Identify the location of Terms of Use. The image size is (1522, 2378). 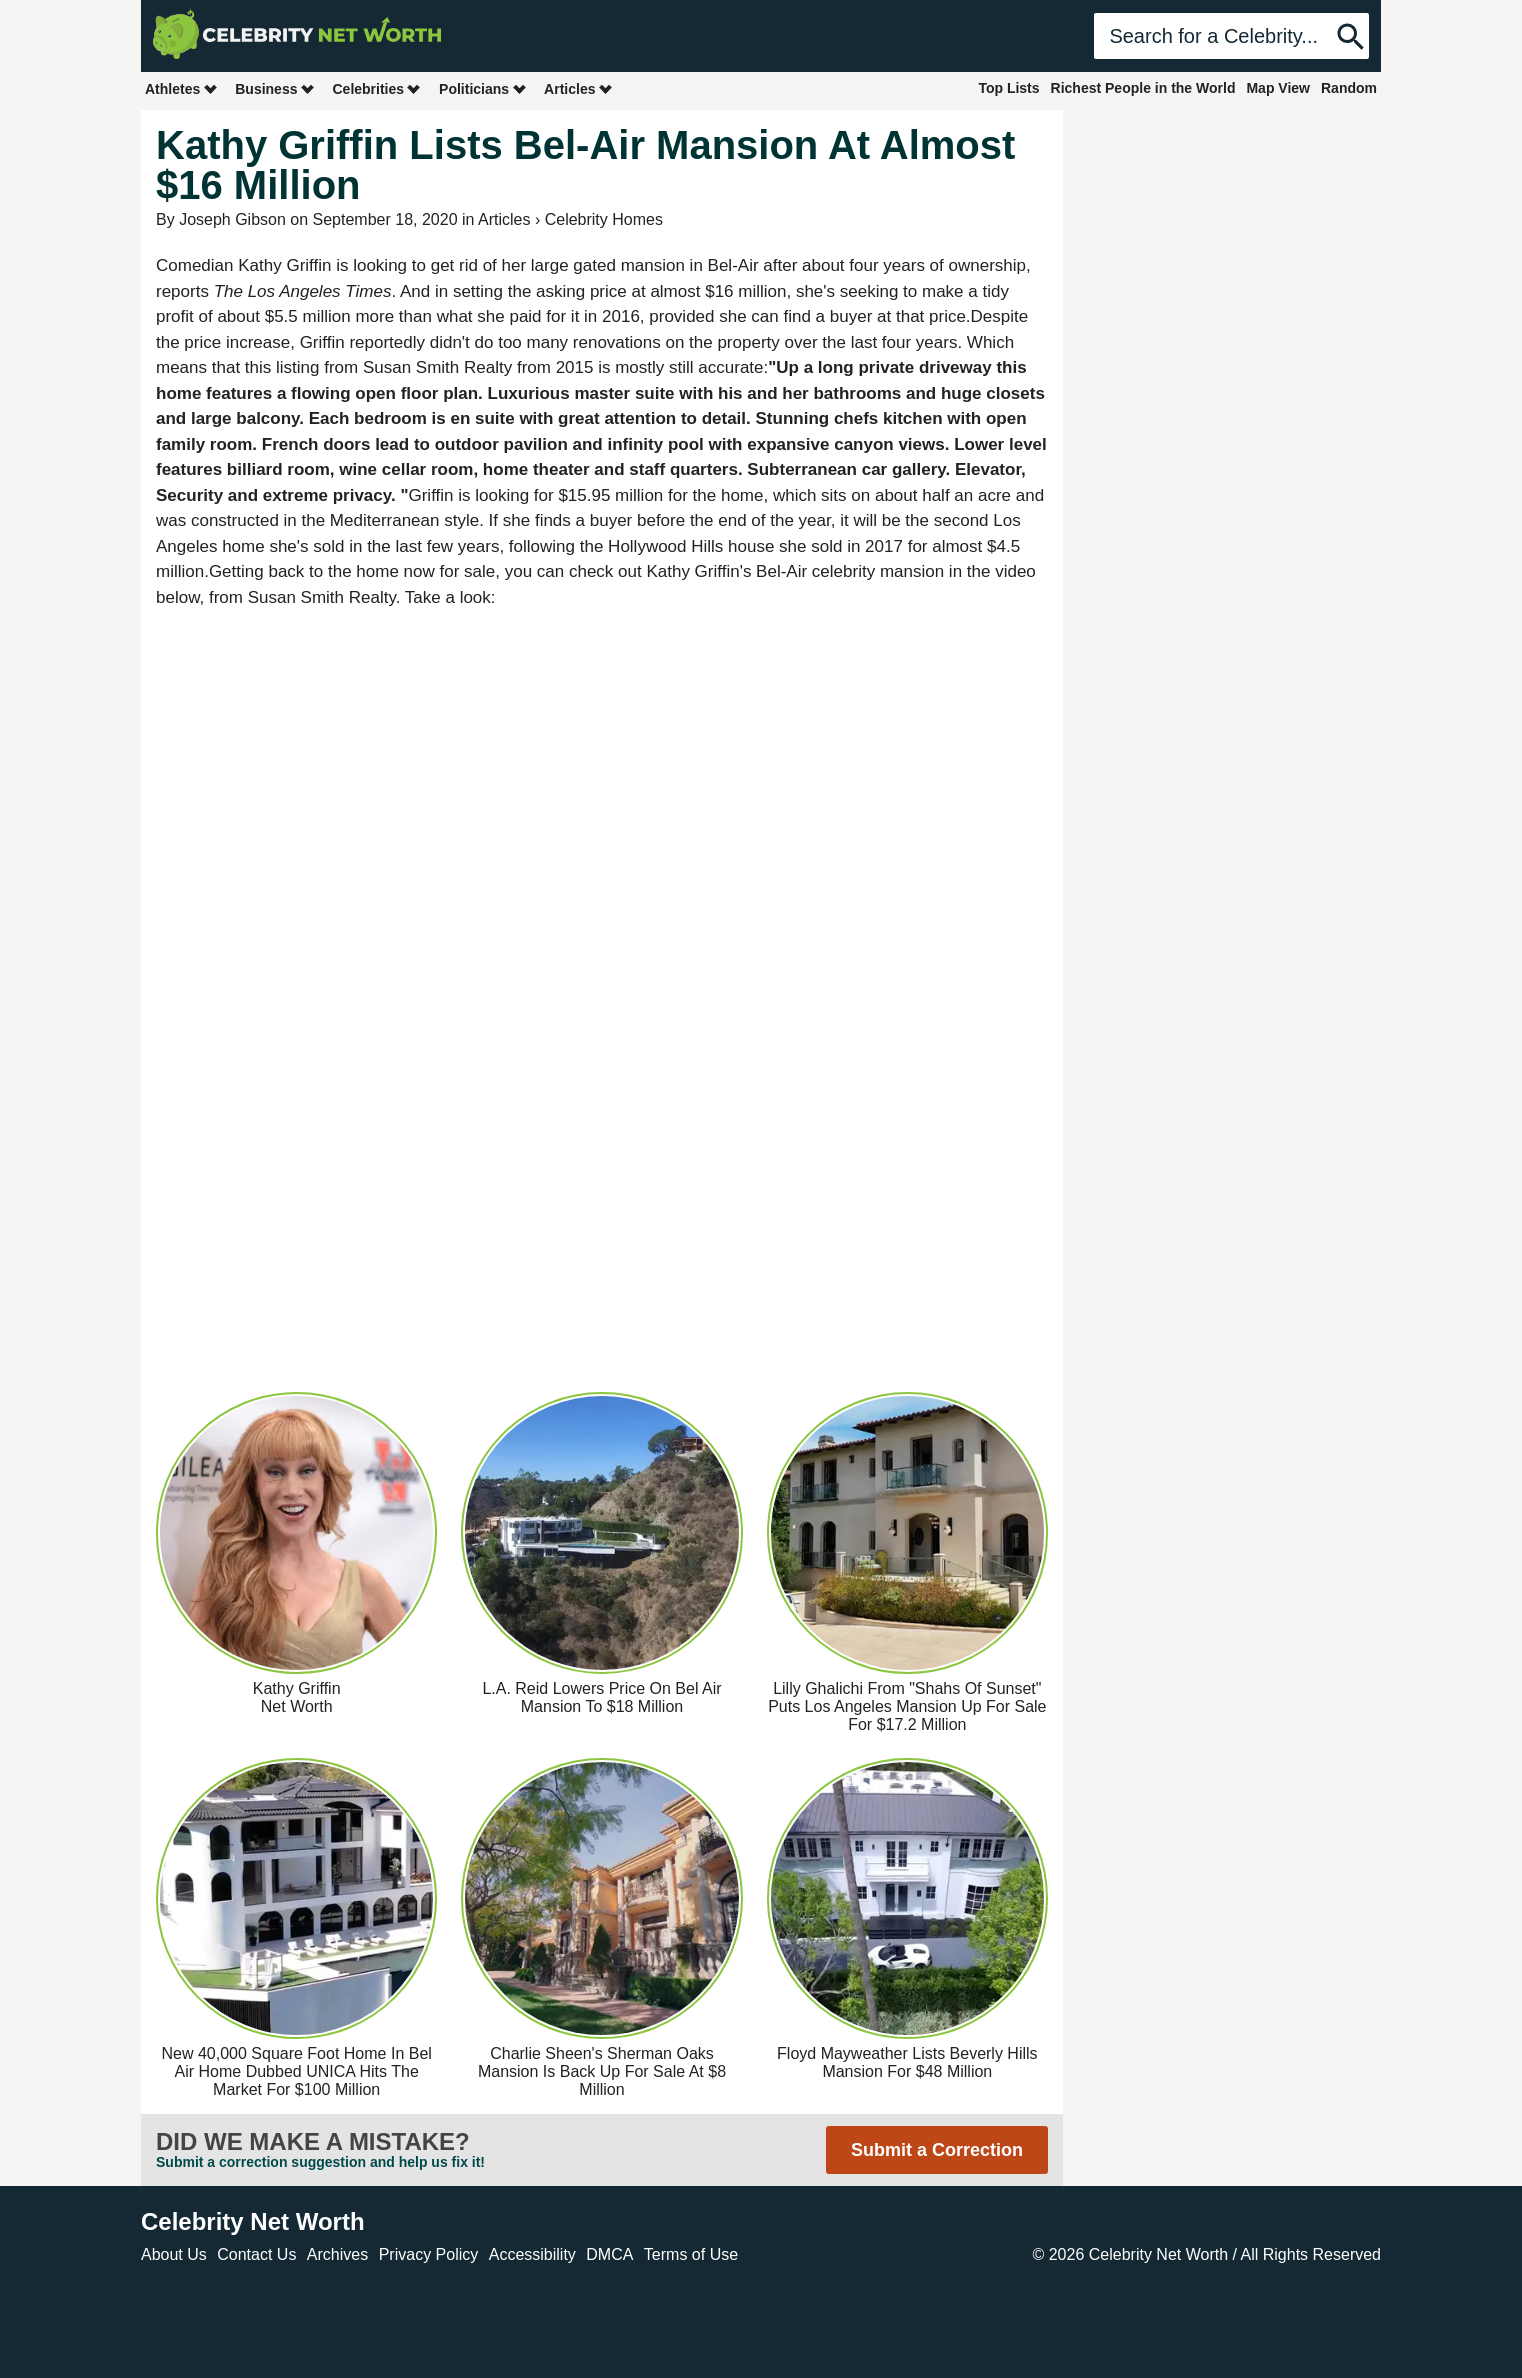
(691, 2254).